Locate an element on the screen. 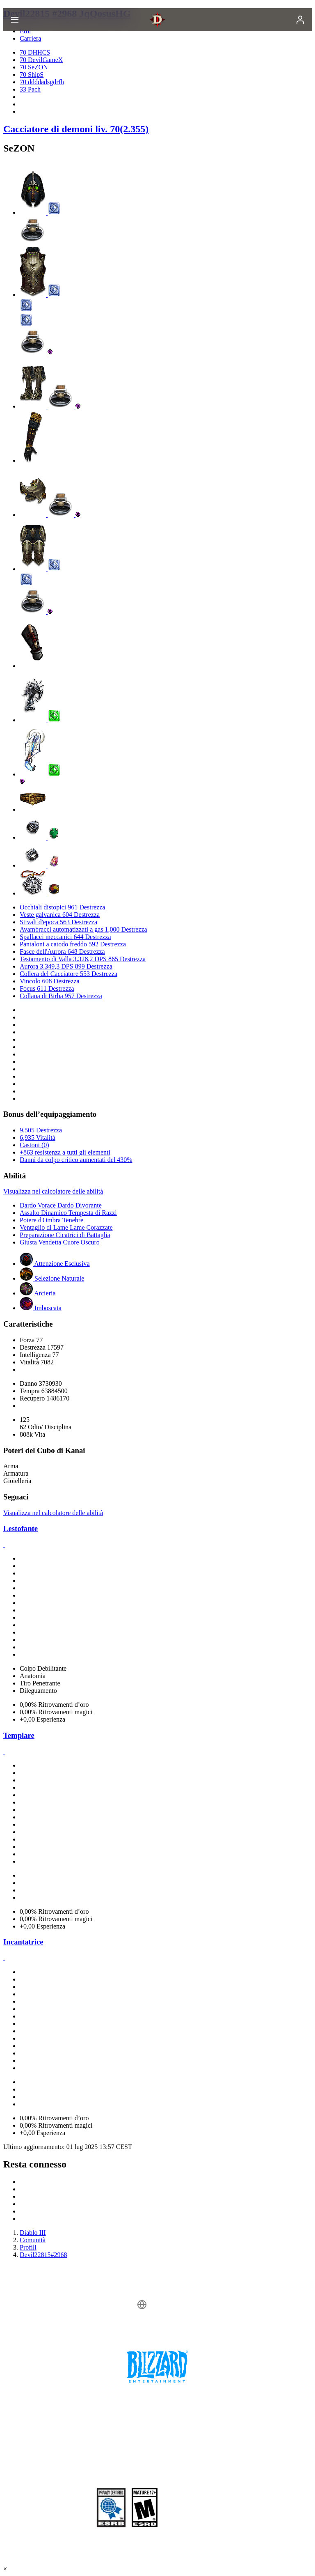 Image resolution: width=315 pixels, height=2576 pixels. Castoni (0) is located at coordinates (34, 1144).